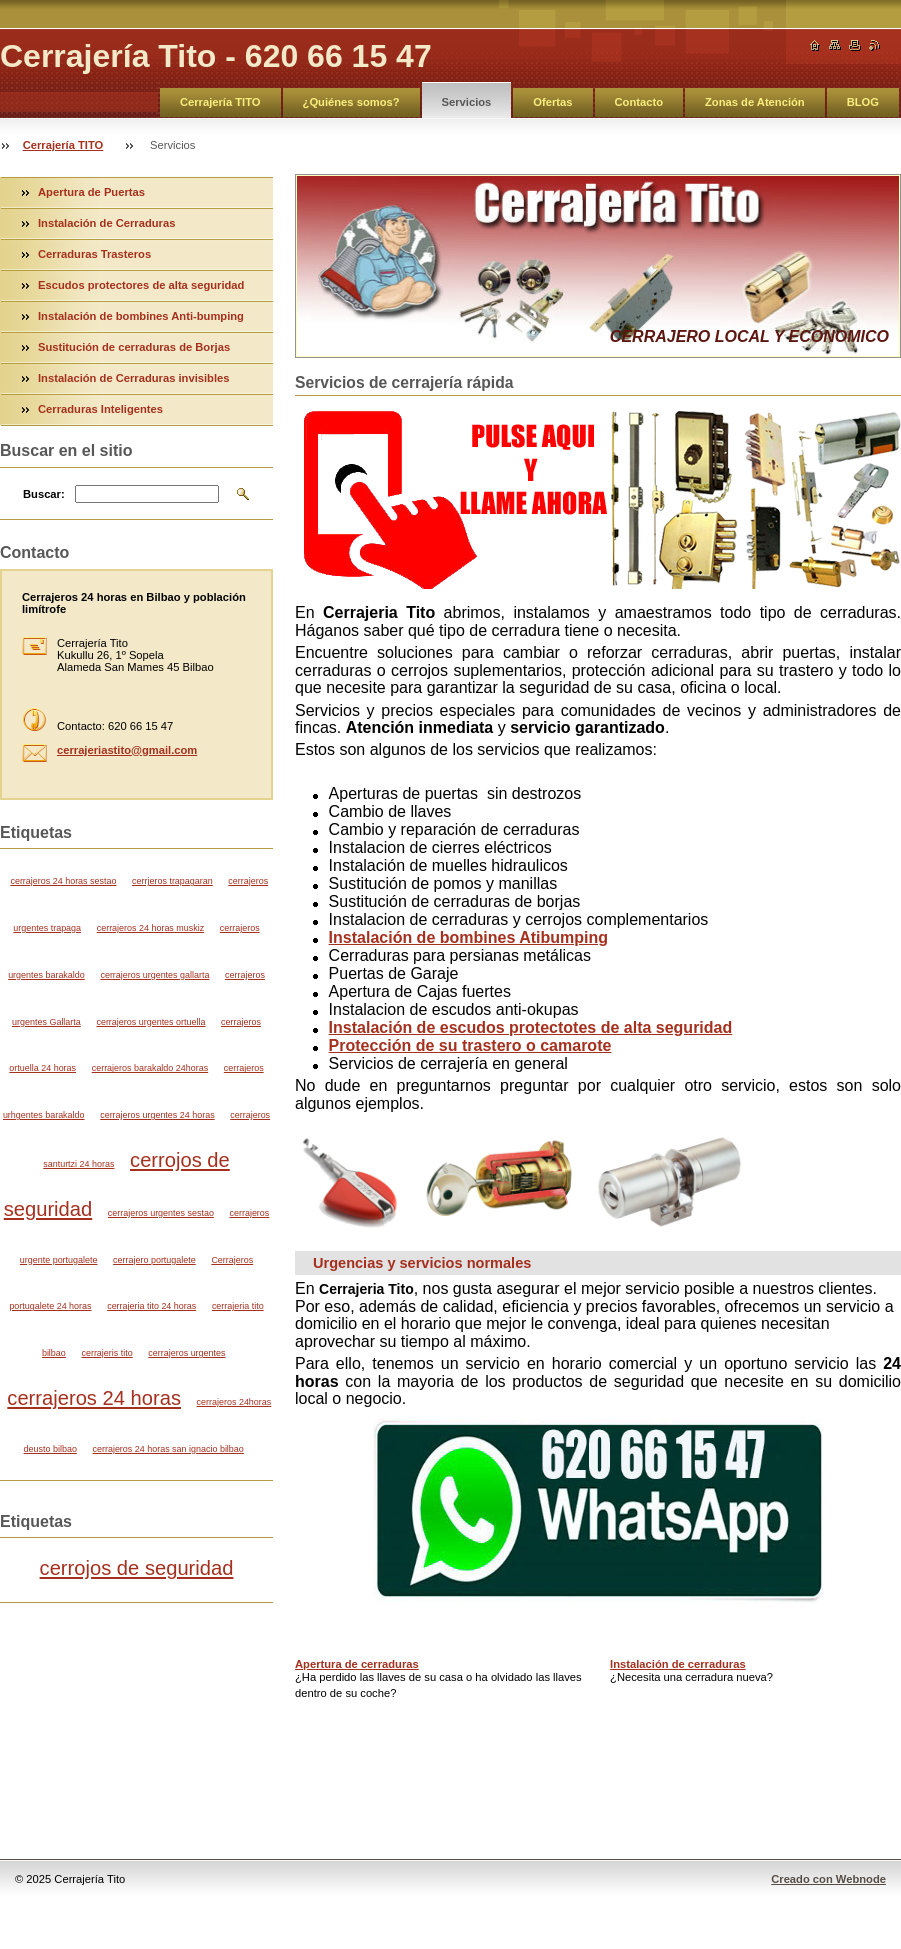 The height and width of the screenshot is (1949, 901). I want to click on cerrajero portugalete, so click(154, 1260).